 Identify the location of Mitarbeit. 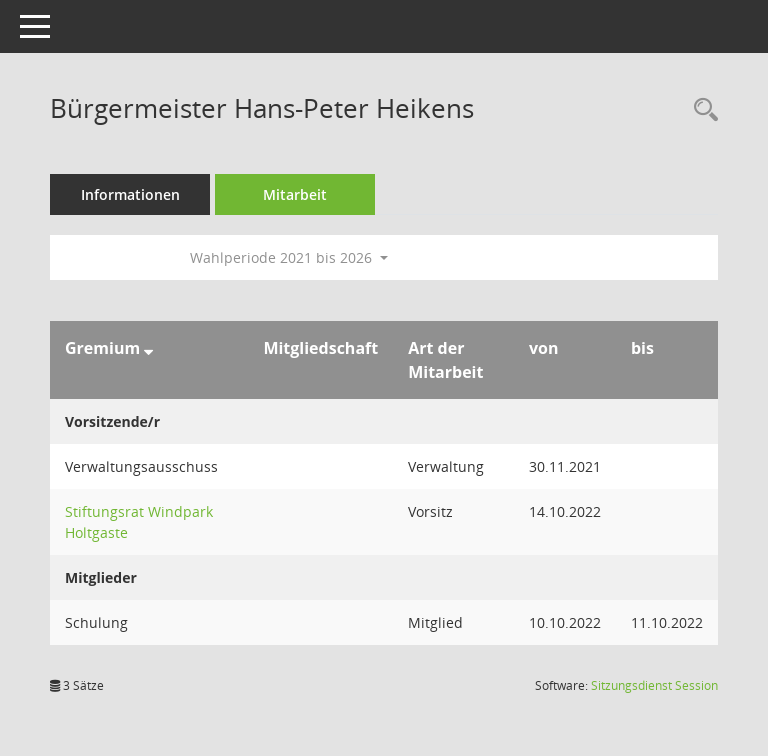
(295, 194).